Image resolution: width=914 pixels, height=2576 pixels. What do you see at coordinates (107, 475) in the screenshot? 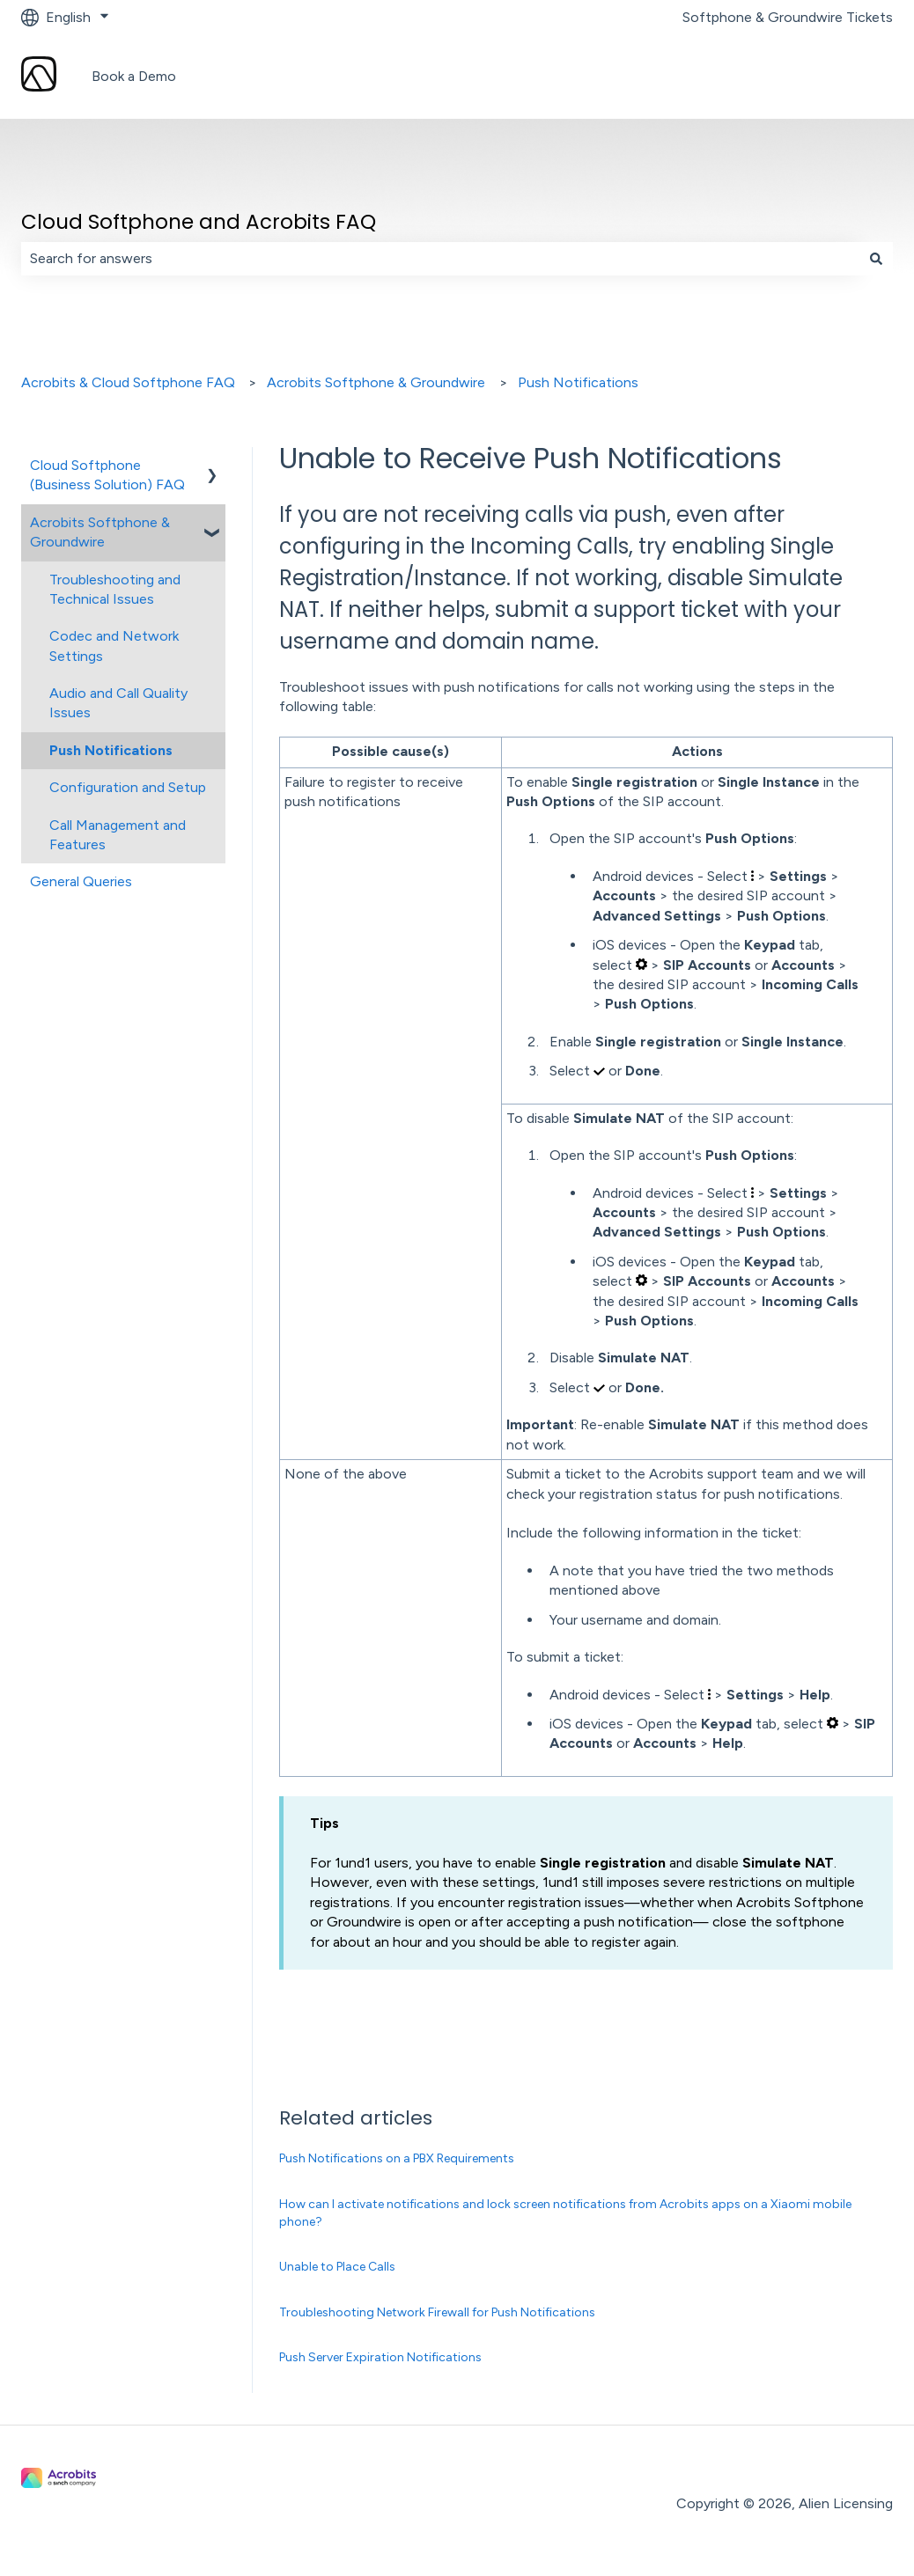
I see `Cloud Softphone (Business Solution) FAQ [menuitem]` at bounding box center [107, 475].